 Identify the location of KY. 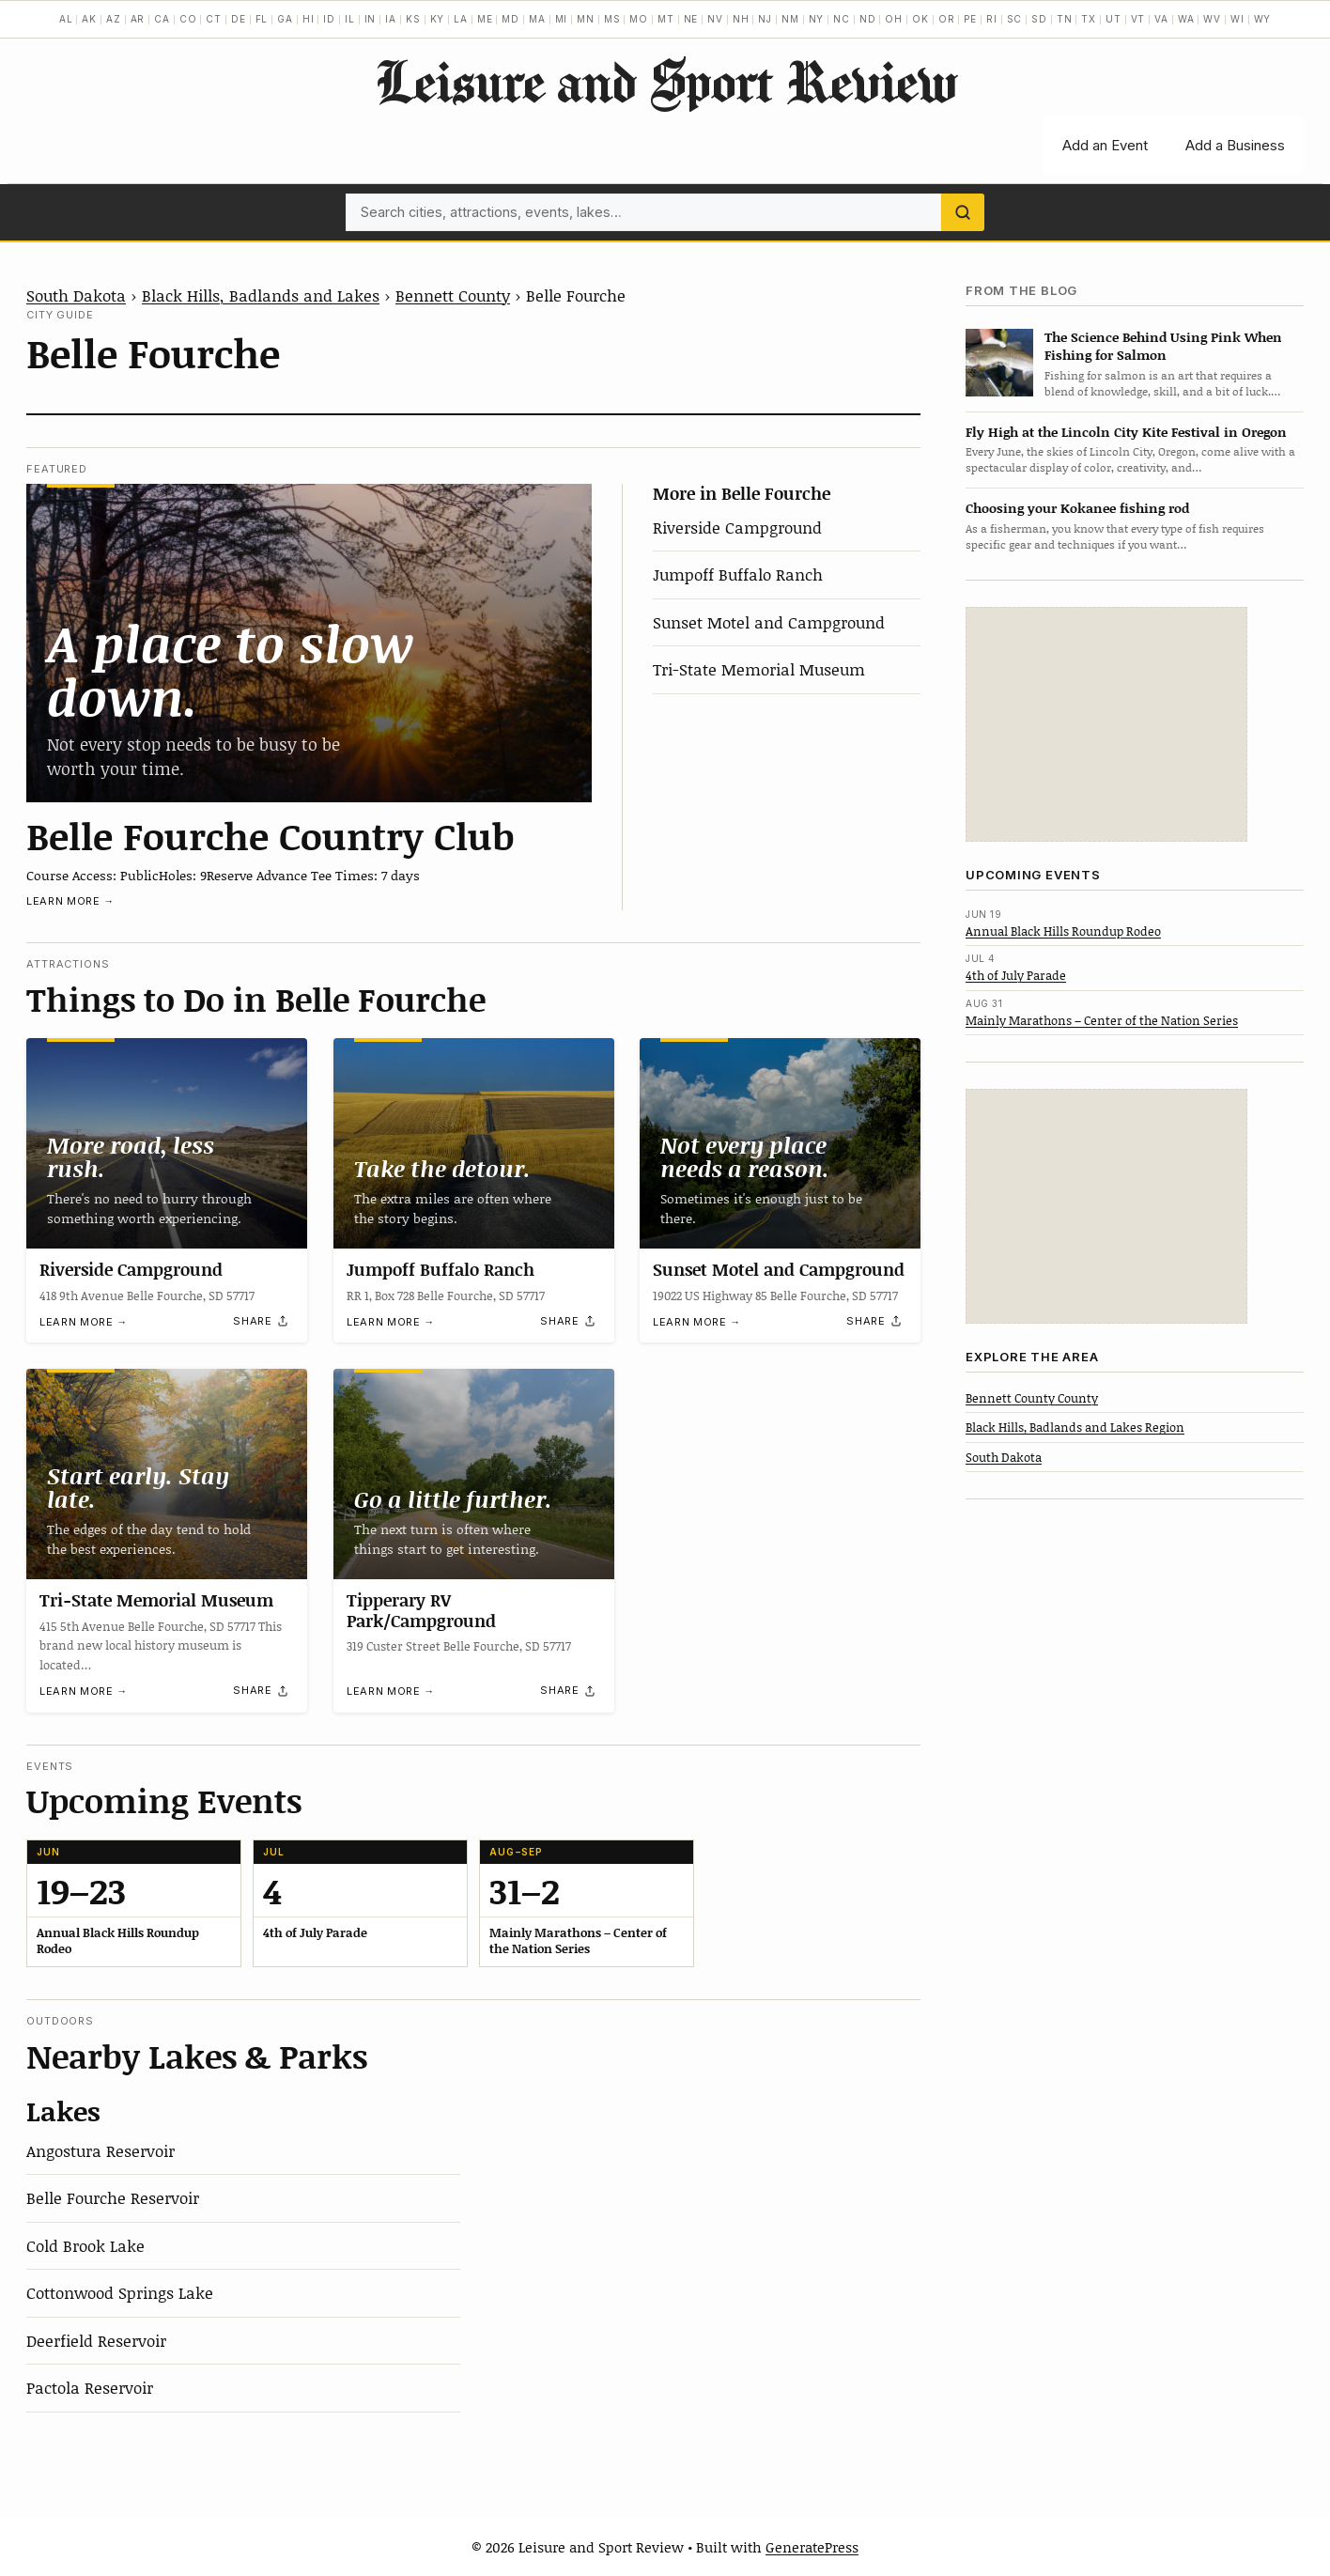
(437, 18).